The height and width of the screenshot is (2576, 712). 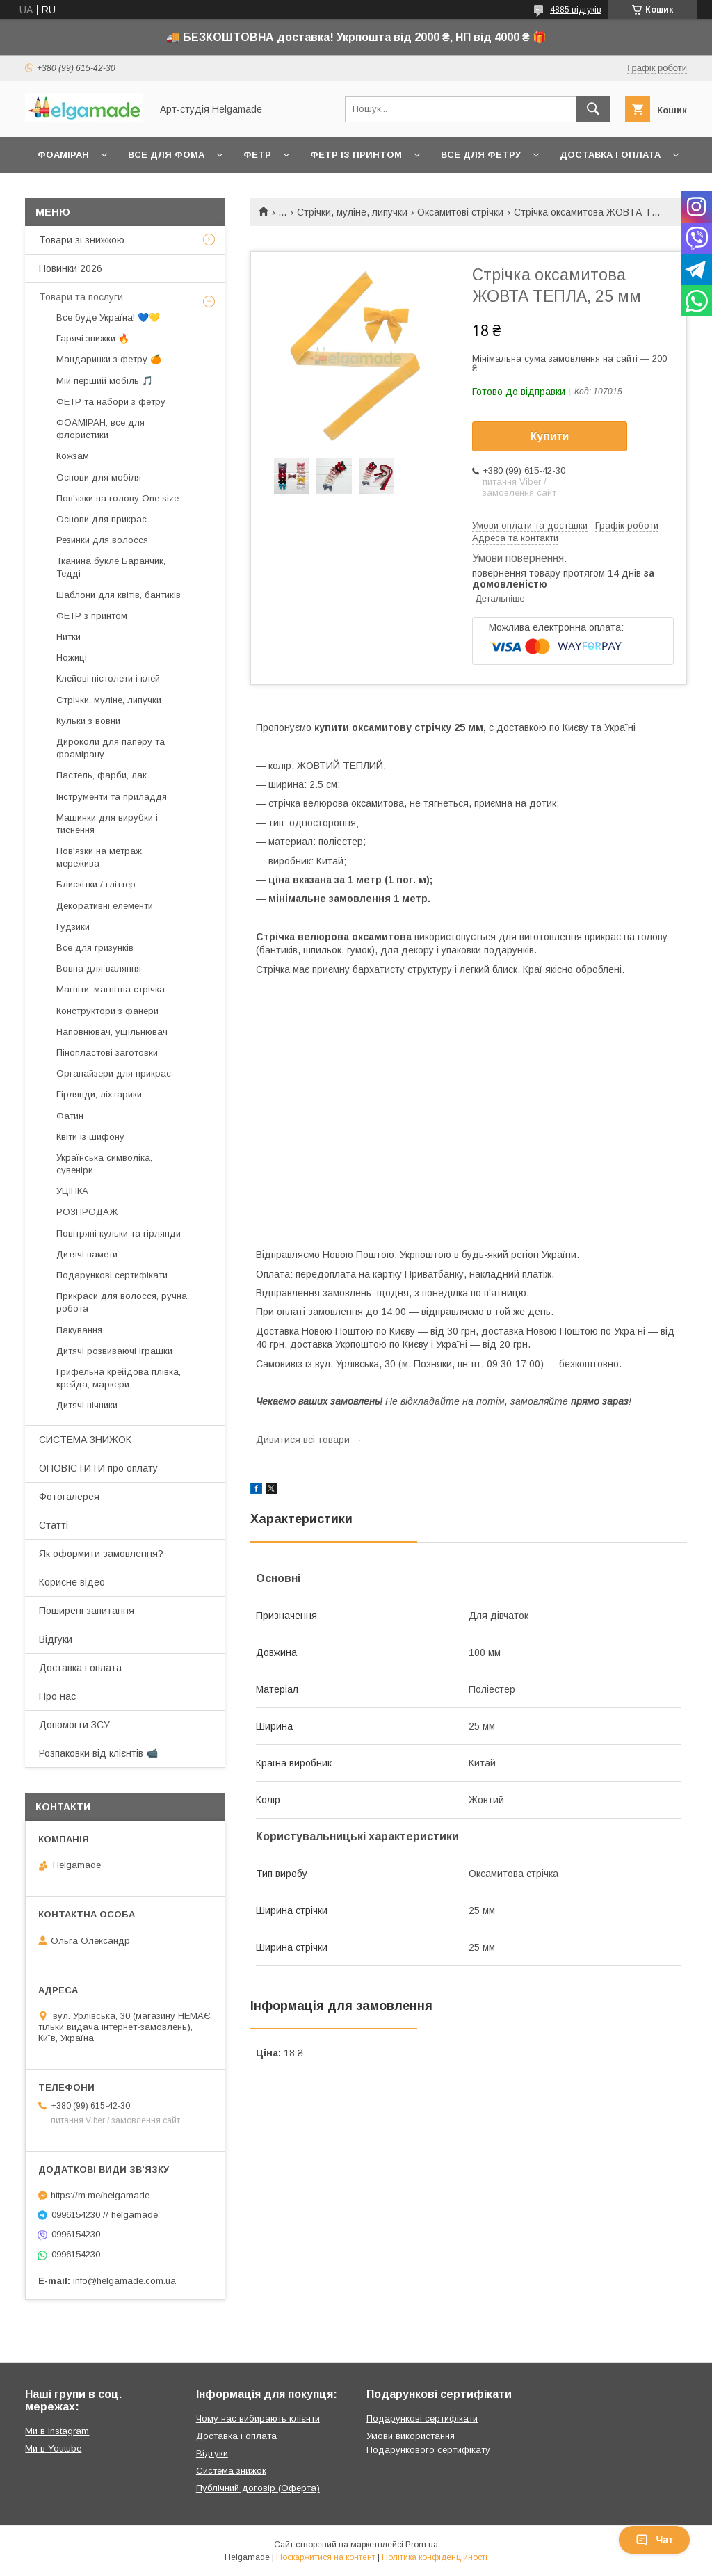 I want to click on Гудзики, so click(x=73, y=926).